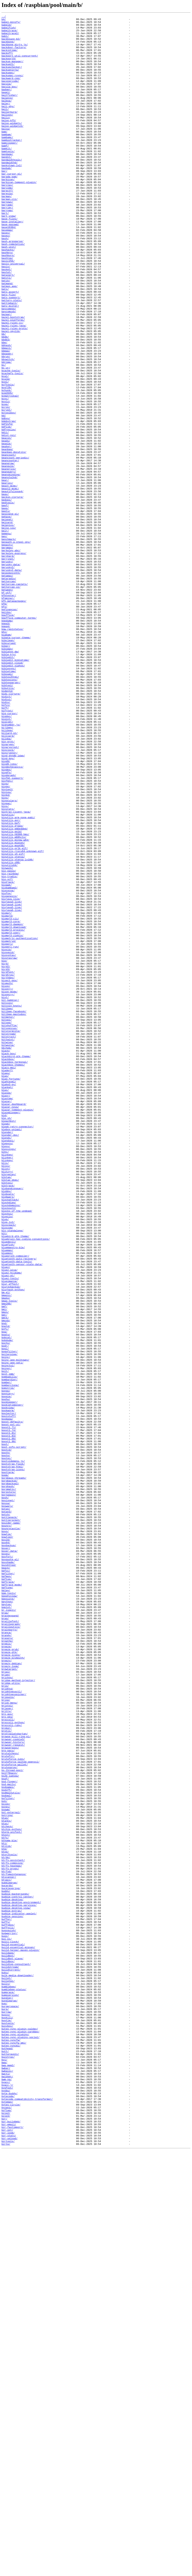 Image resolution: width=192 pixels, height=2576 pixels. What do you see at coordinates (10, 1099) in the screenshot?
I see `biomaj3-cli/` at bounding box center [10, 1099].